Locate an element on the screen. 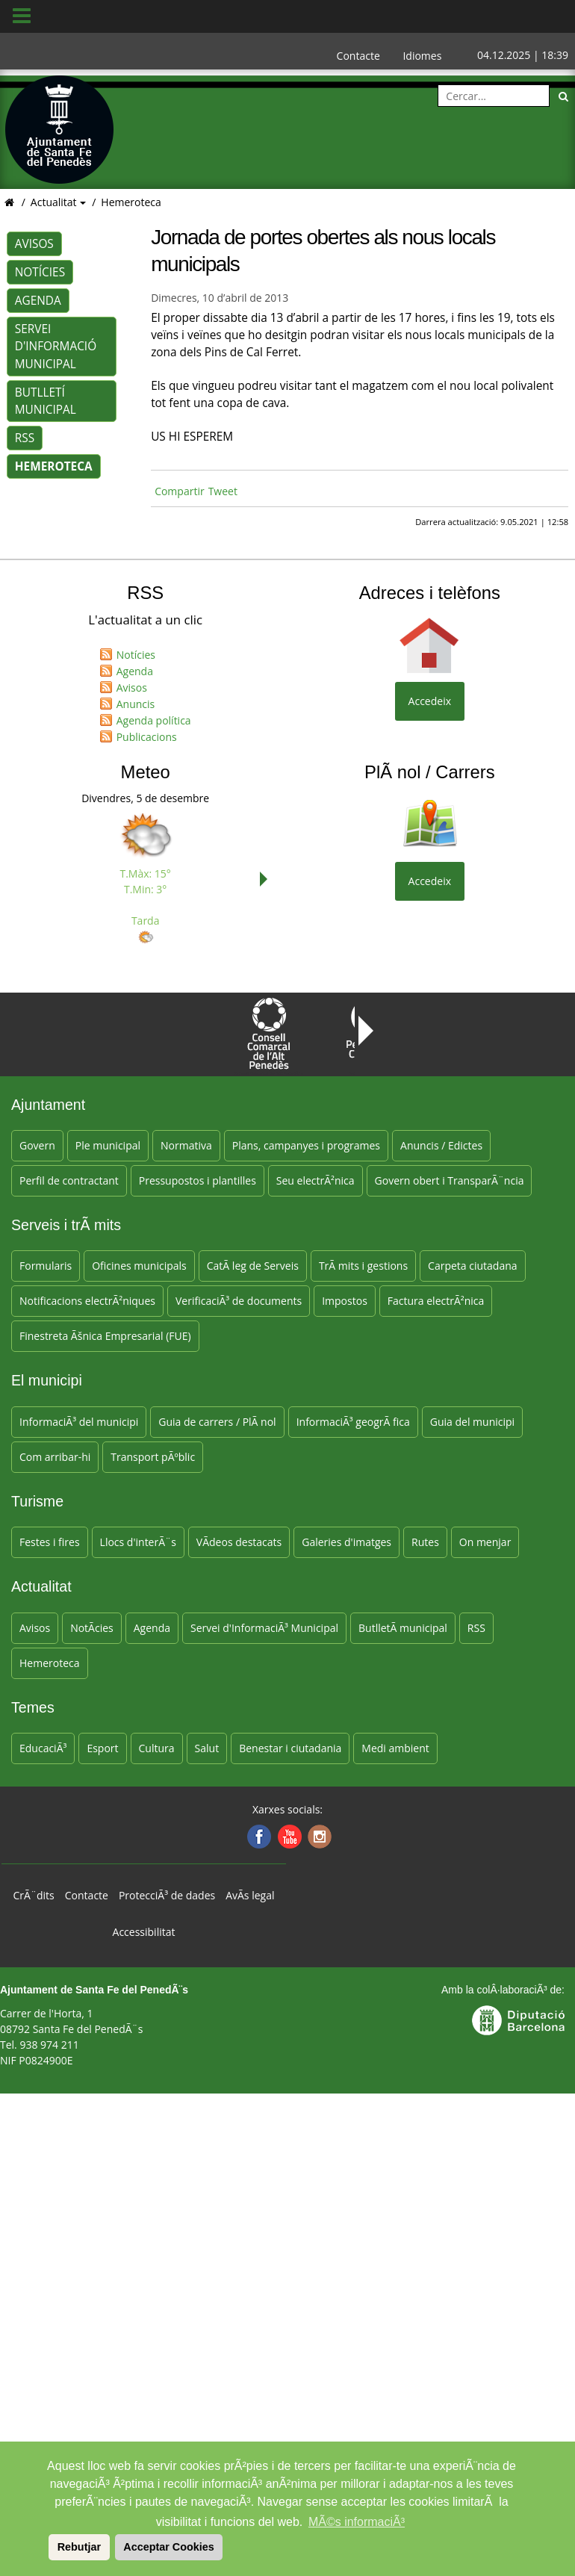  Anuncis is located at coordinates (135, 704).